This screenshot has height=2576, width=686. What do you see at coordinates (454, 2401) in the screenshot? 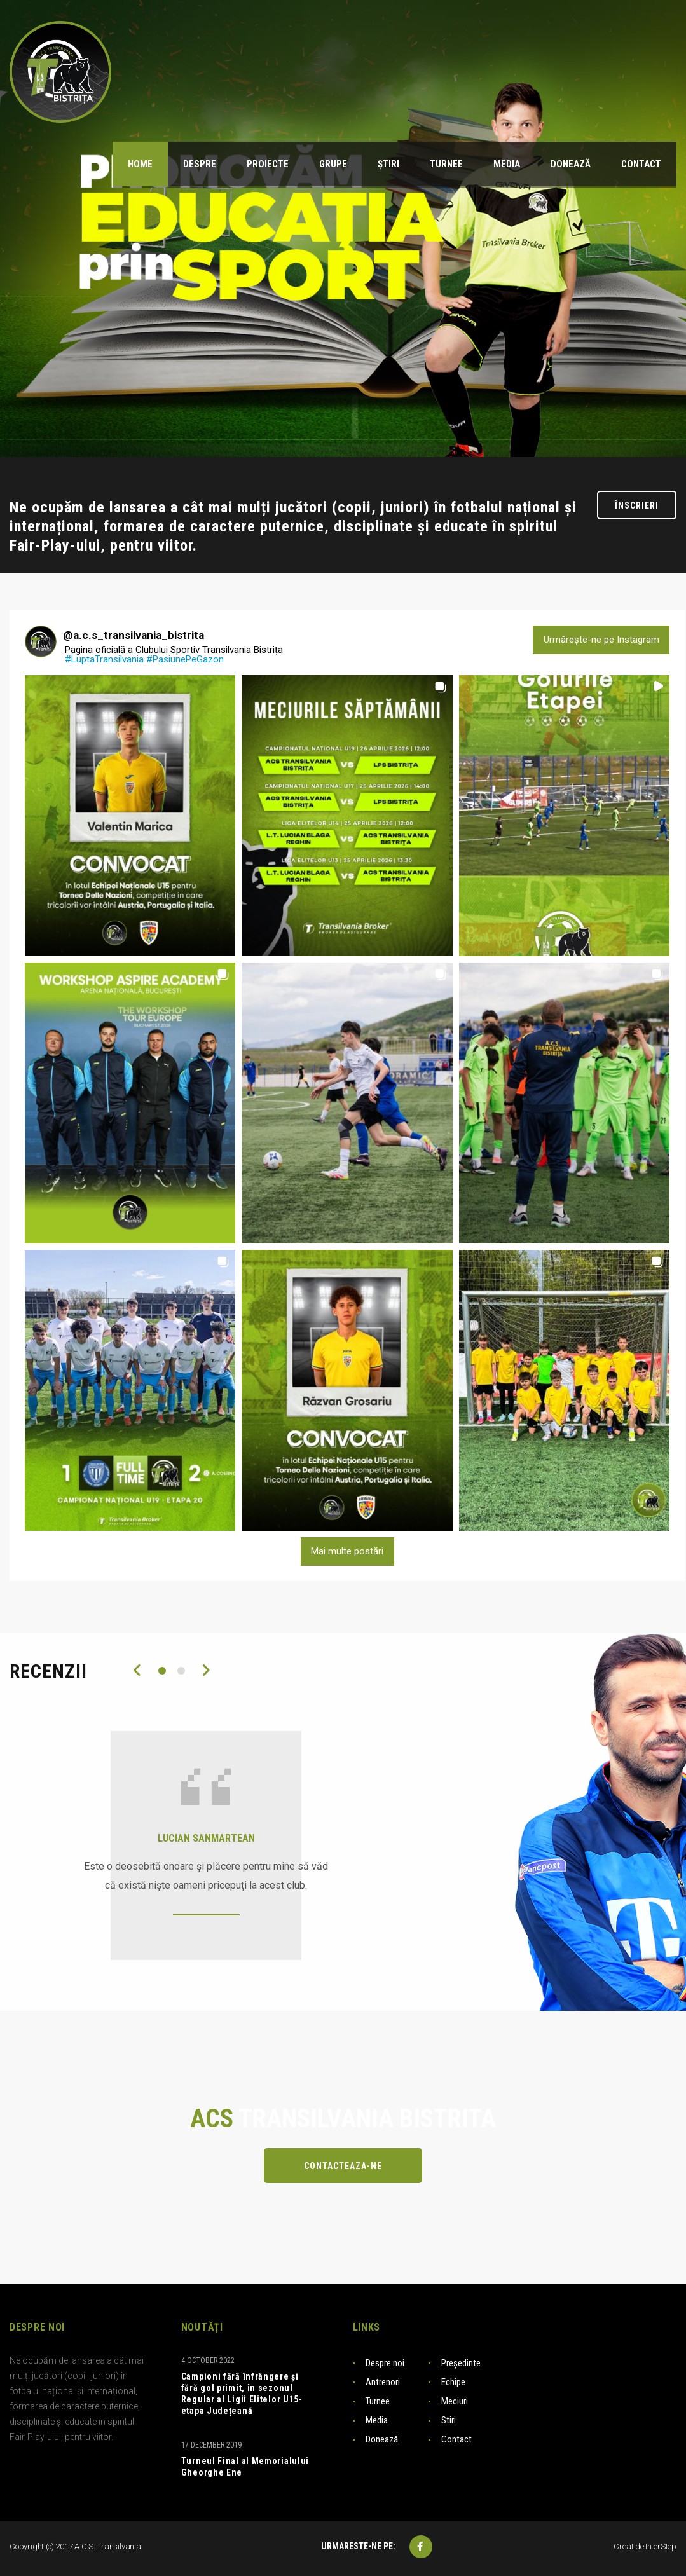
I see `Meciuri` at bounding box center [454, 2401].